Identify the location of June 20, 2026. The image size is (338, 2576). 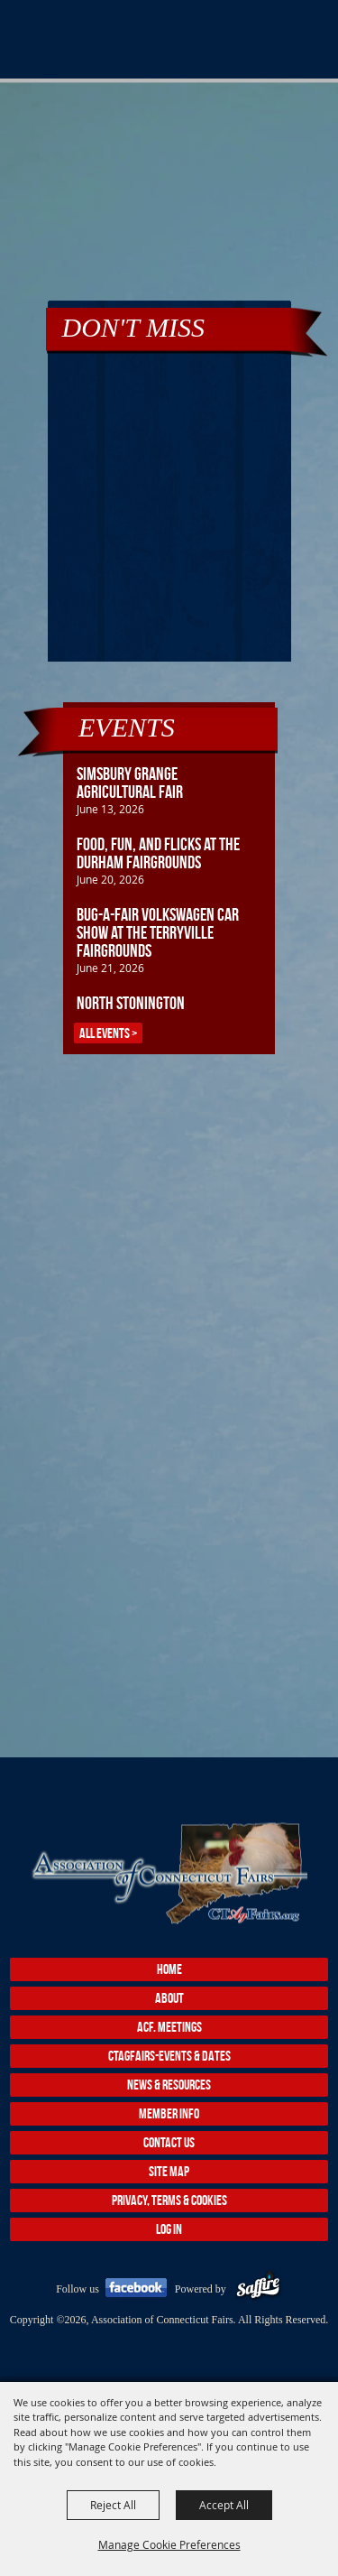
(110, 879).